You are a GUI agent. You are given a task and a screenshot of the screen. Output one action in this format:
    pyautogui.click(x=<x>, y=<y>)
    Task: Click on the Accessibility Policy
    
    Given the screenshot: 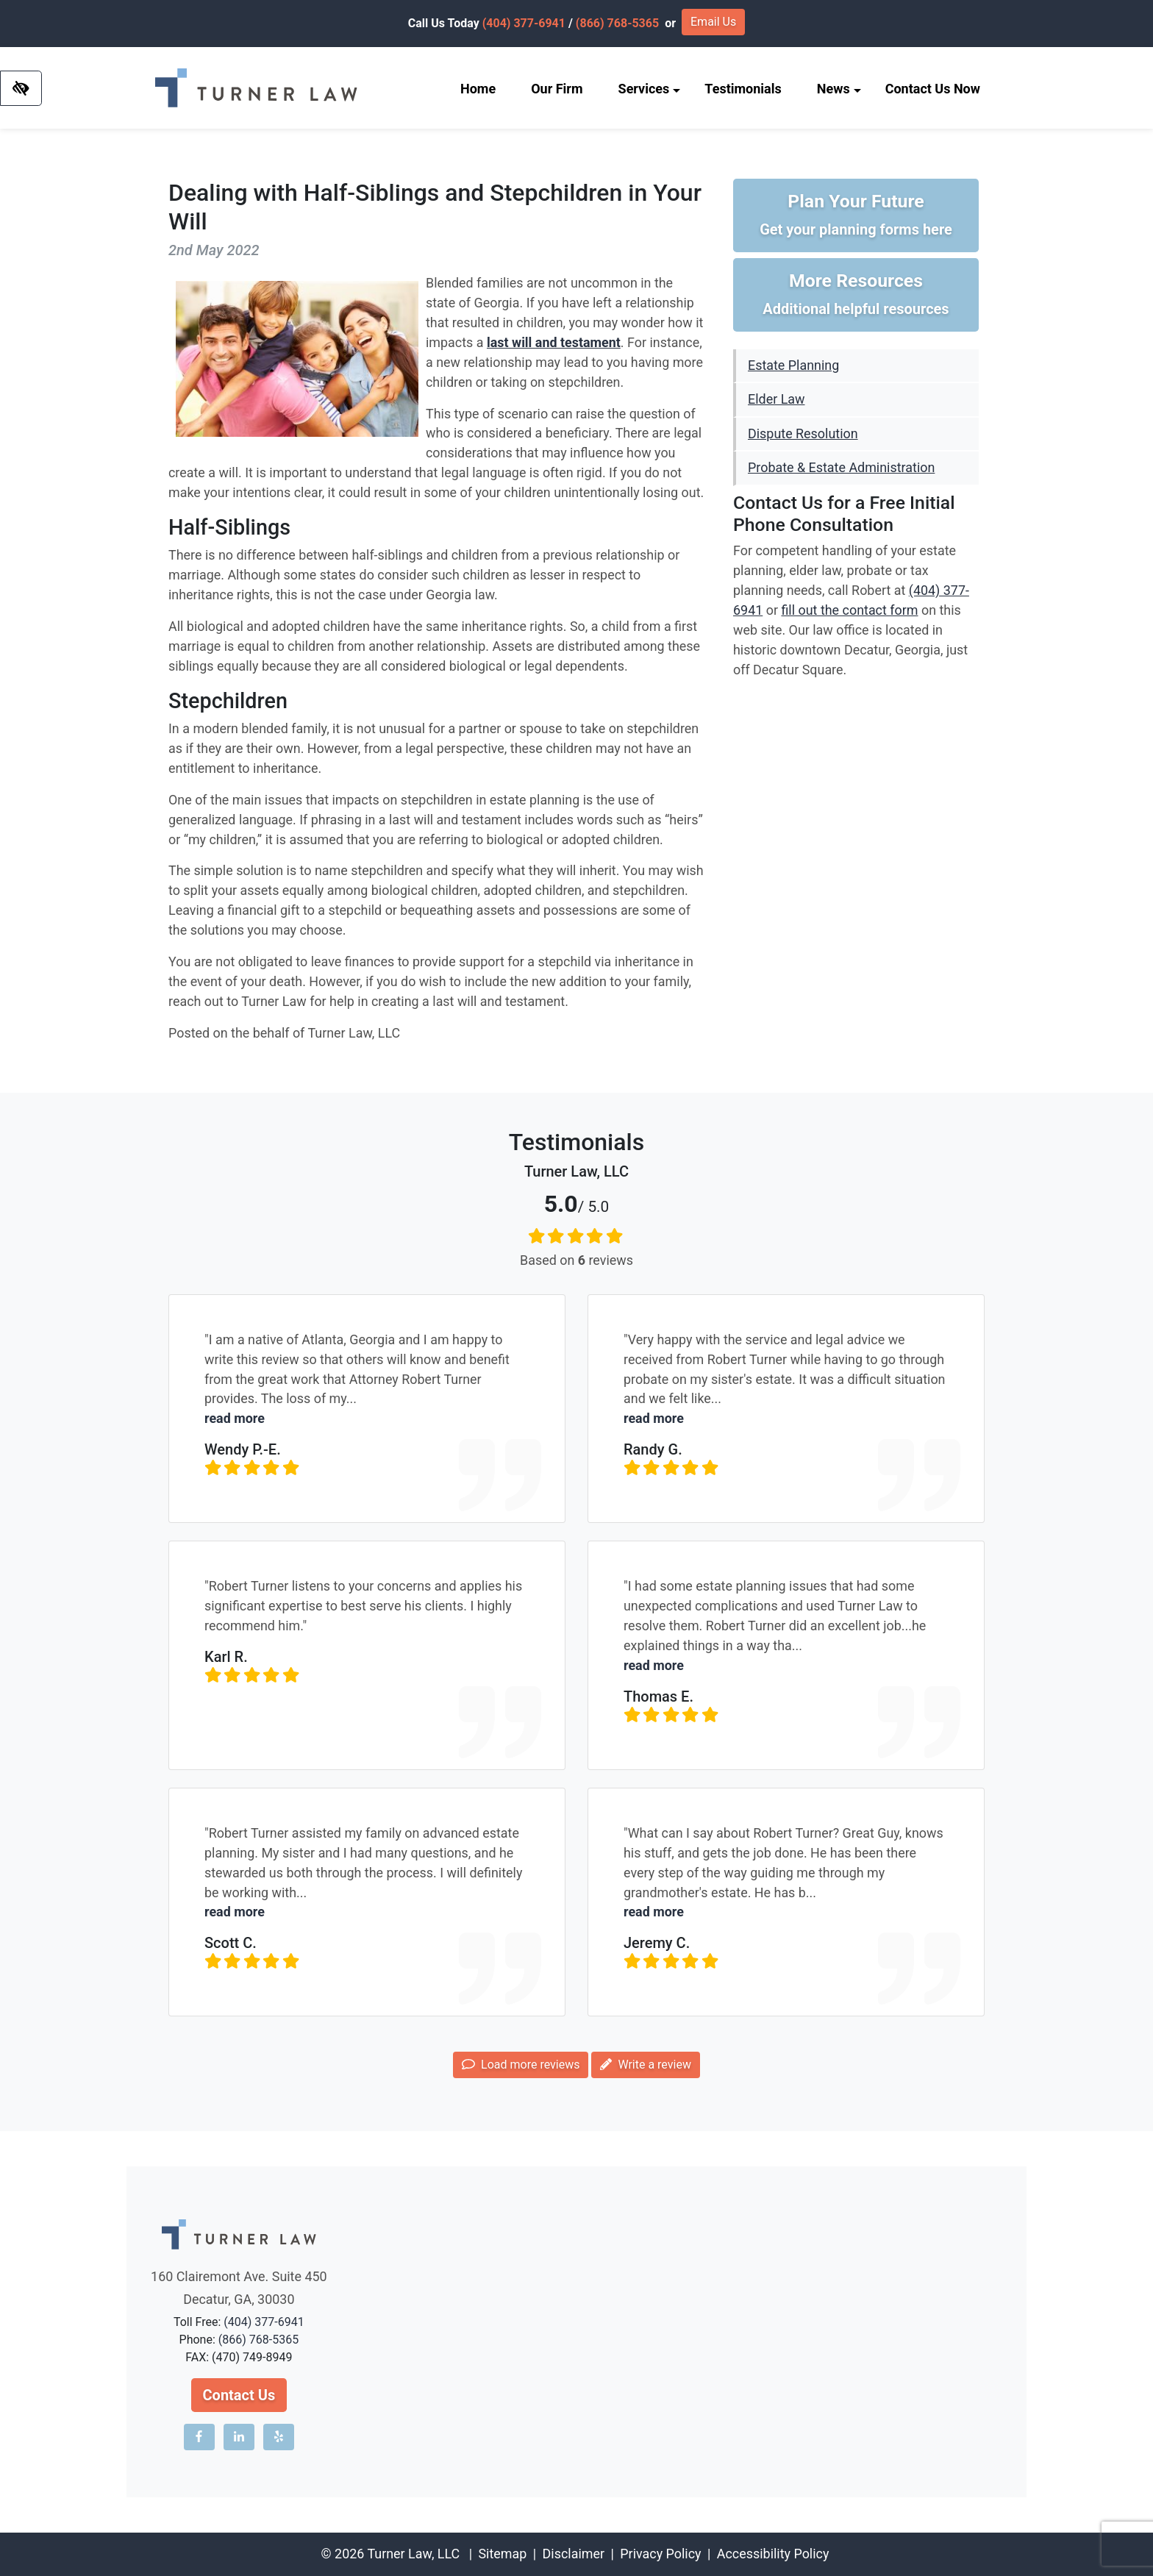 What is the action you would take?
    pyautogui.click(x=773, y=2553)
    